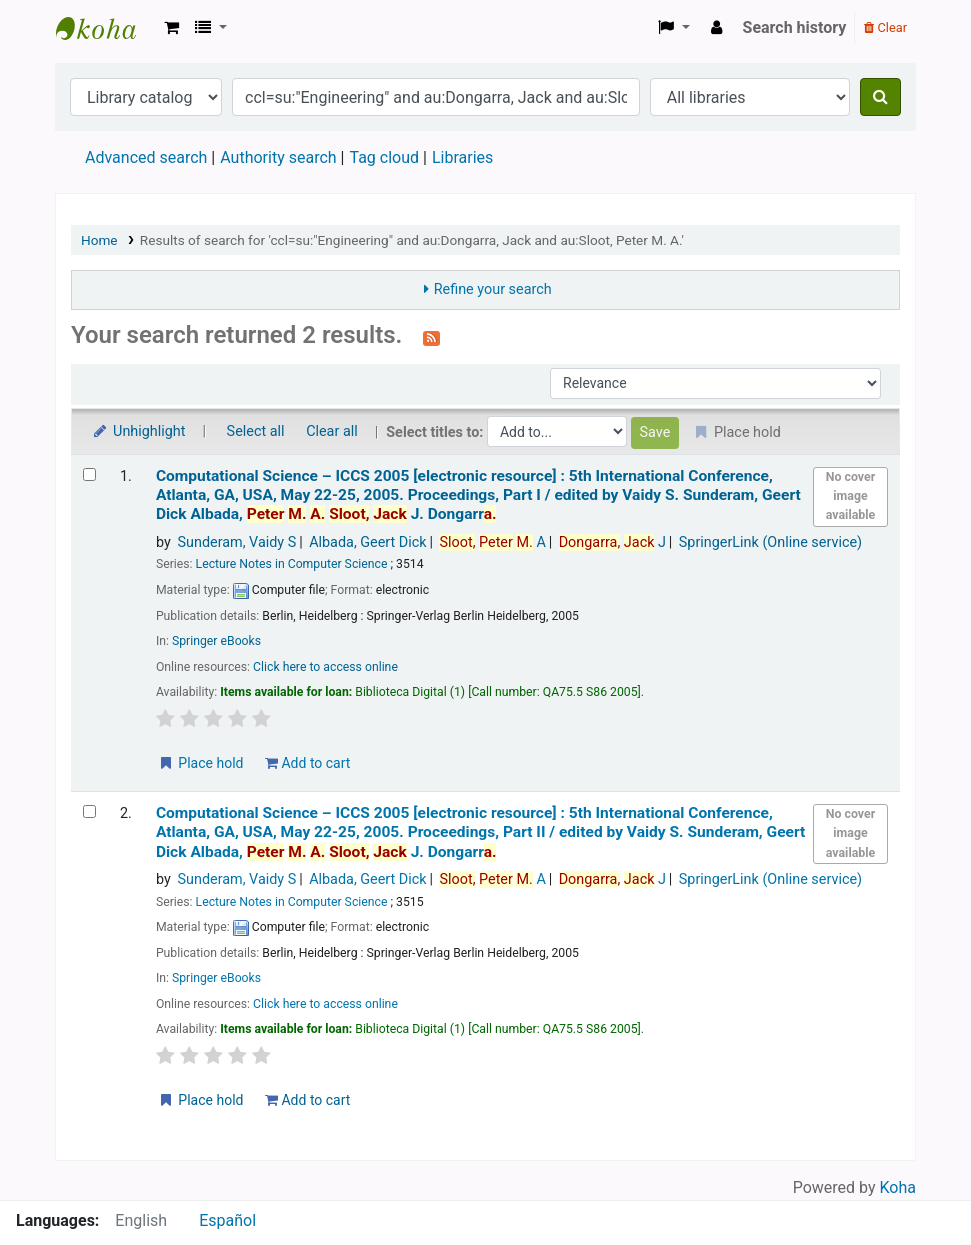 The height and width of the screenshot is (1245, 971). Describe the element at coordinates (367, 542) in the screenshot. I see `Albada, Geert Dick` at that location.